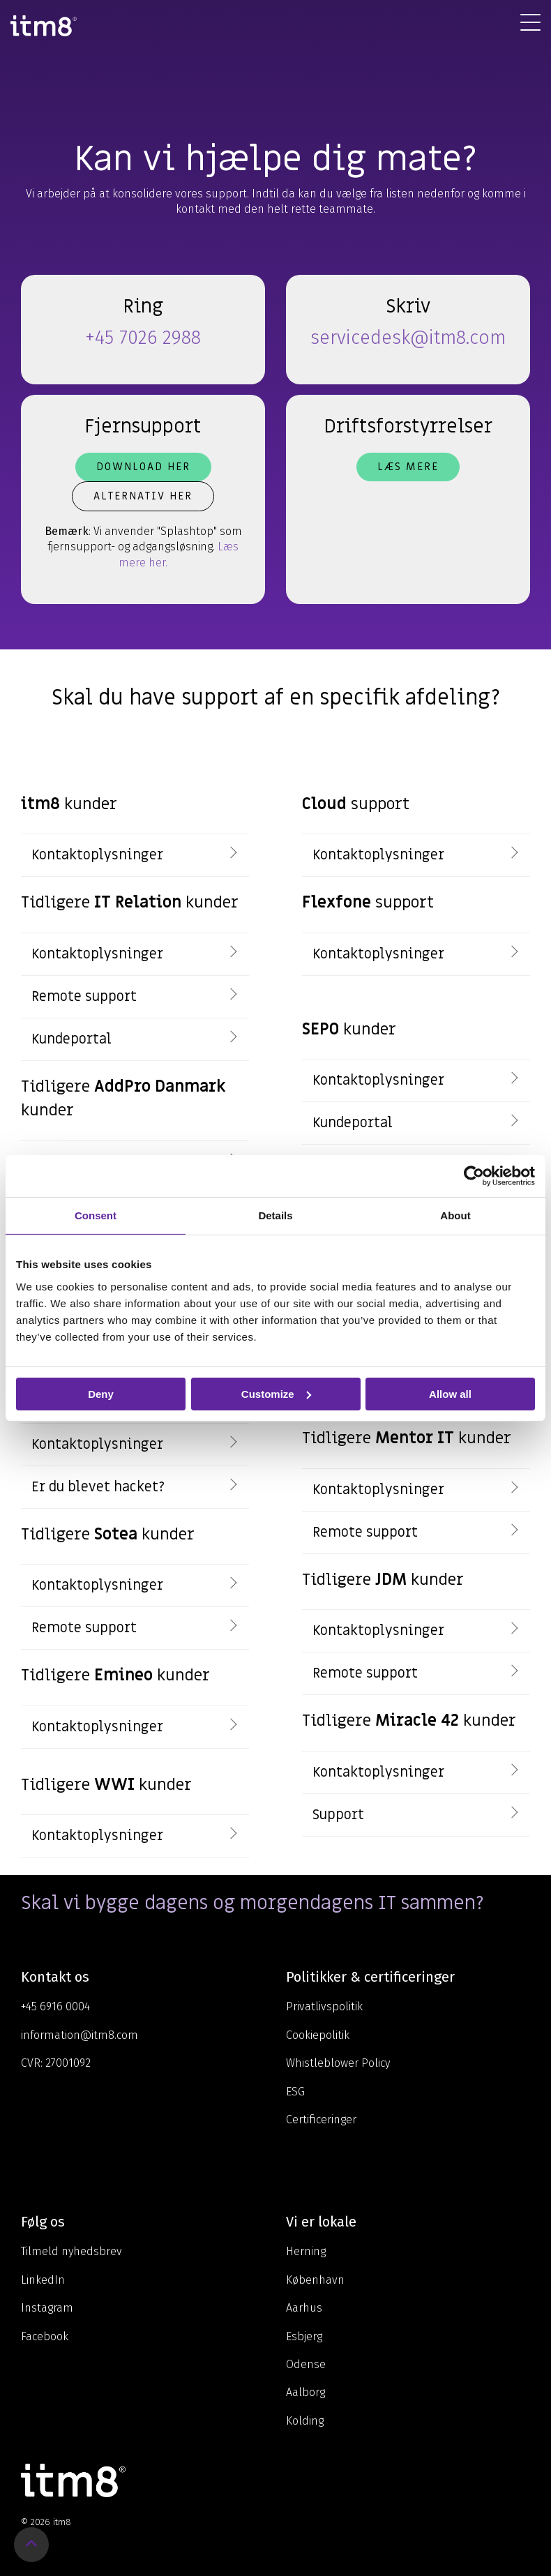  Describe the element at coordinates (79, 2035) in the screenshot. I see `information@itm8.com` at that location.